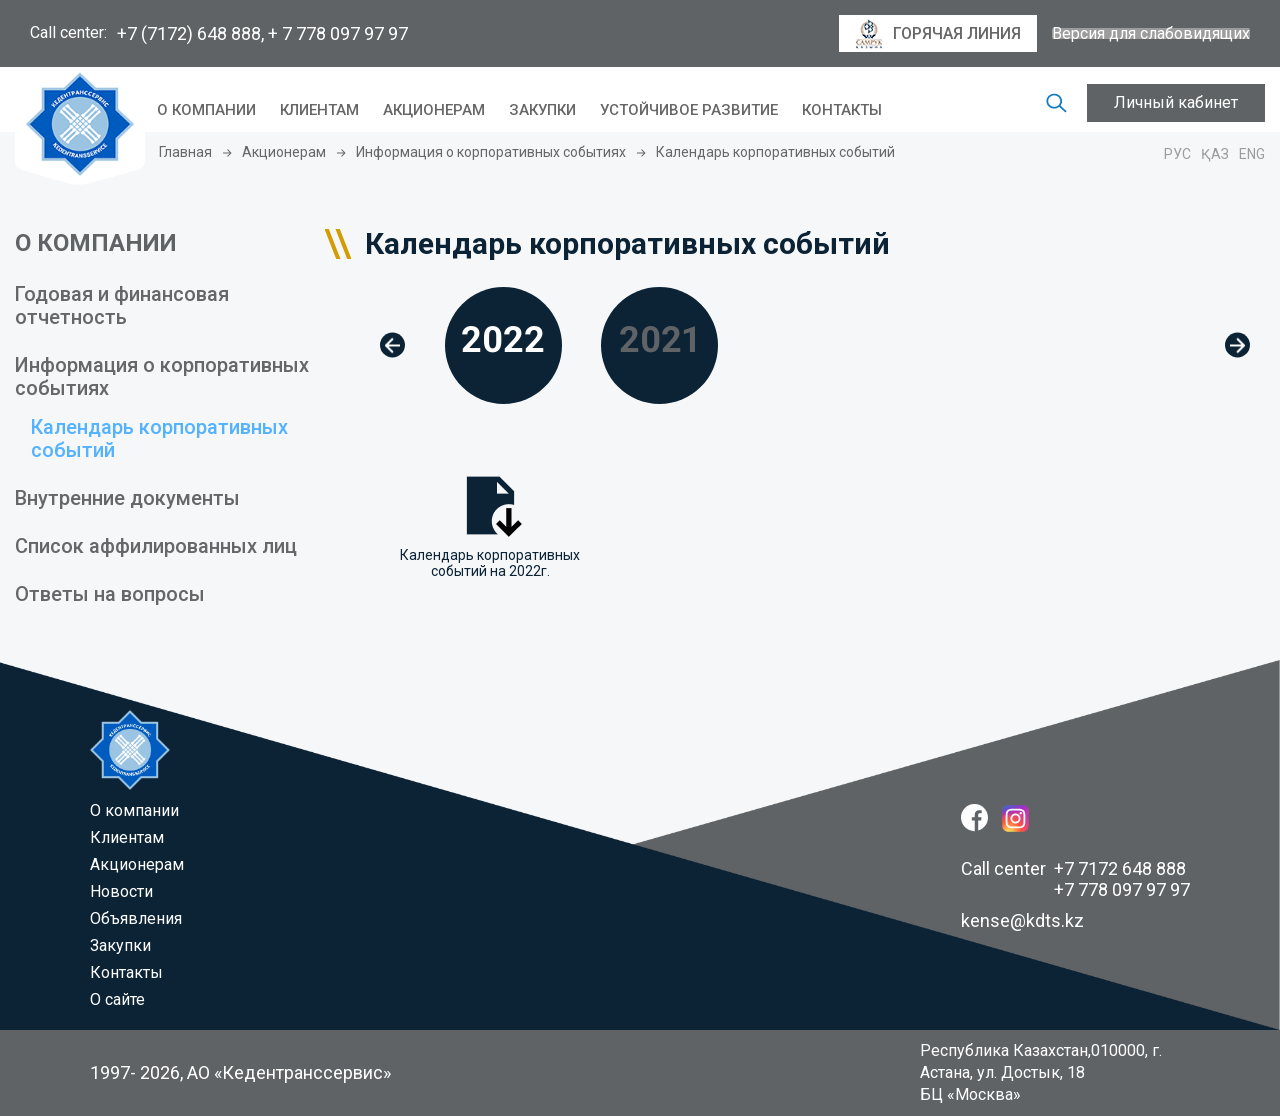 The width and height of the screenshot is (1280, 1116). Describe the element at coordinates (434, 110) in the screenshot. I see `Акционерам` at that location.